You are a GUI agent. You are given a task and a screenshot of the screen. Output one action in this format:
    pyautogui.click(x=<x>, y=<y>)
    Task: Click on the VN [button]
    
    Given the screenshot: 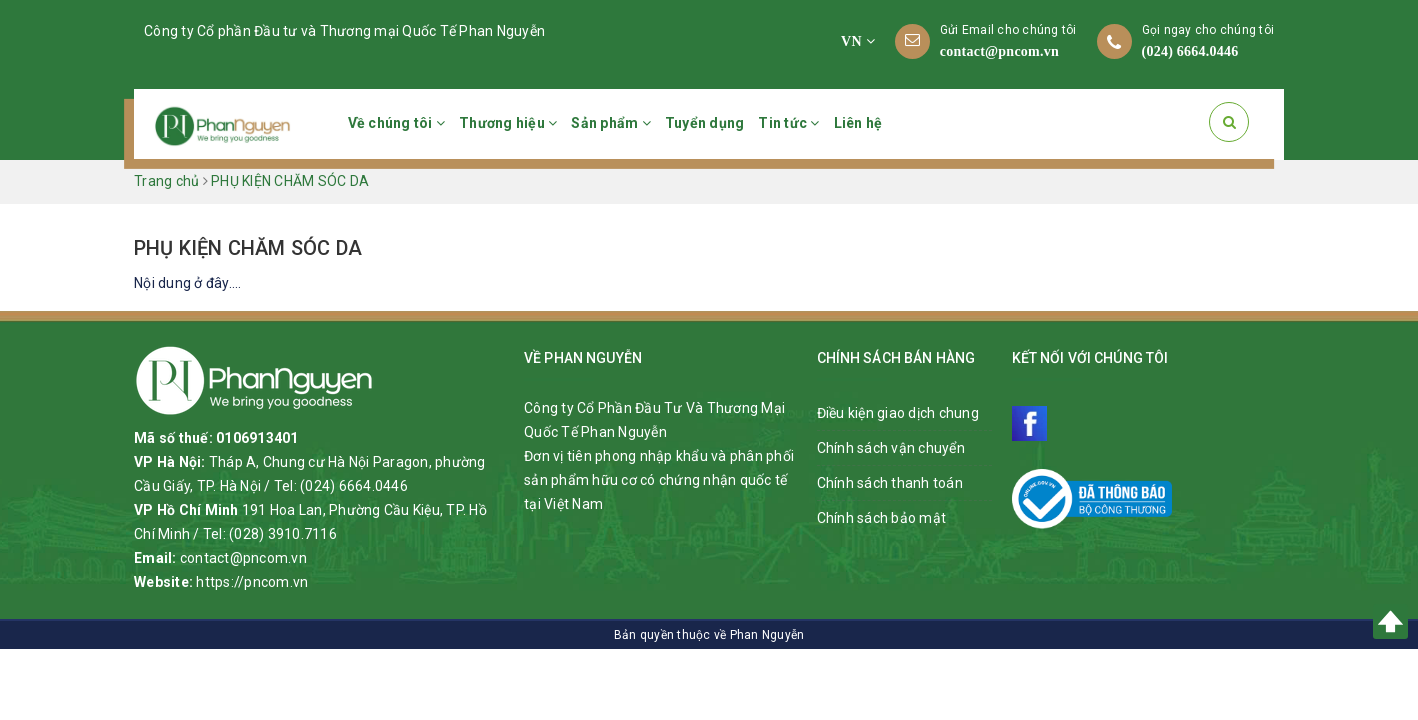 What is the action you would take?
    pyautogui.click(x=858, y=41)
    